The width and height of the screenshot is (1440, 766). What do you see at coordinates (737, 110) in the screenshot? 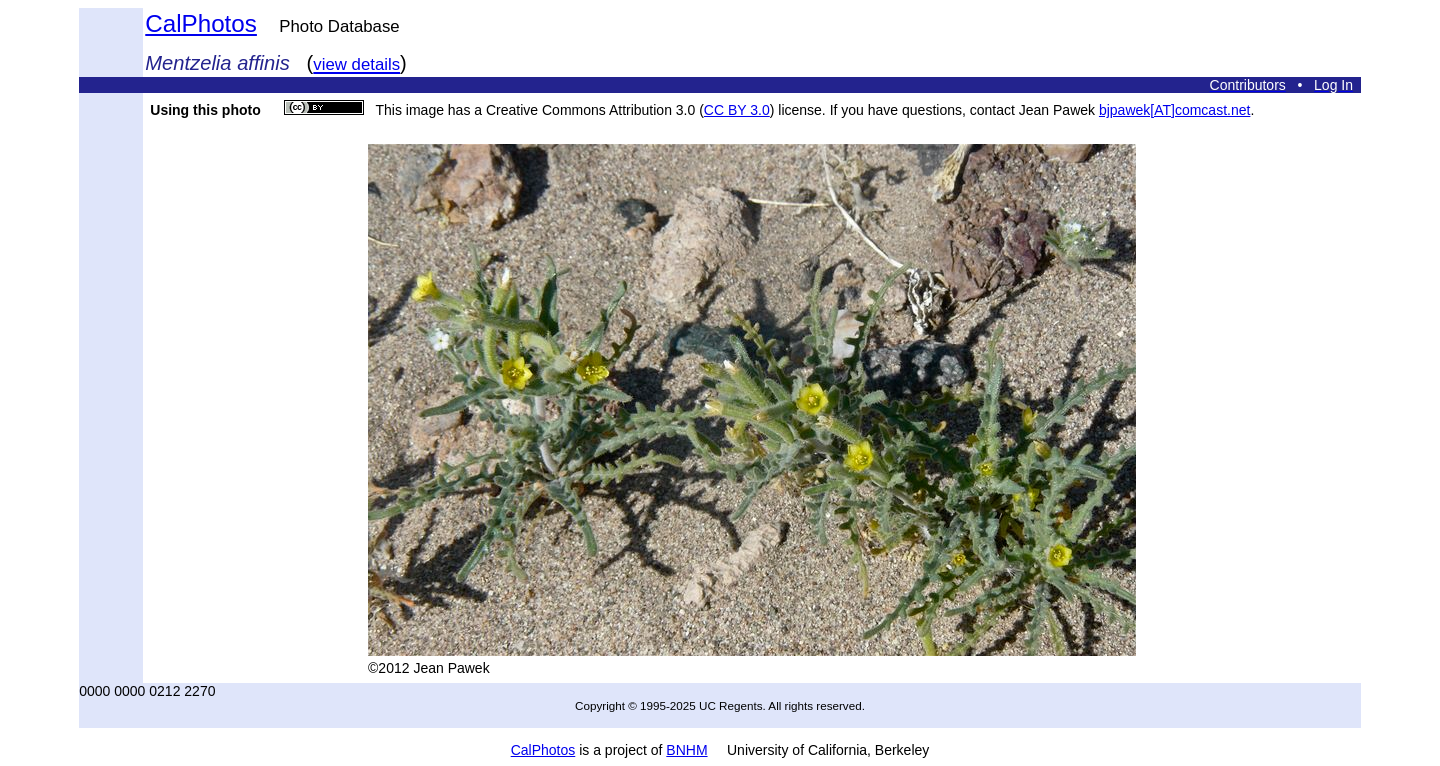
I see `CC BY 3.0` at bounding box center [737, 110].